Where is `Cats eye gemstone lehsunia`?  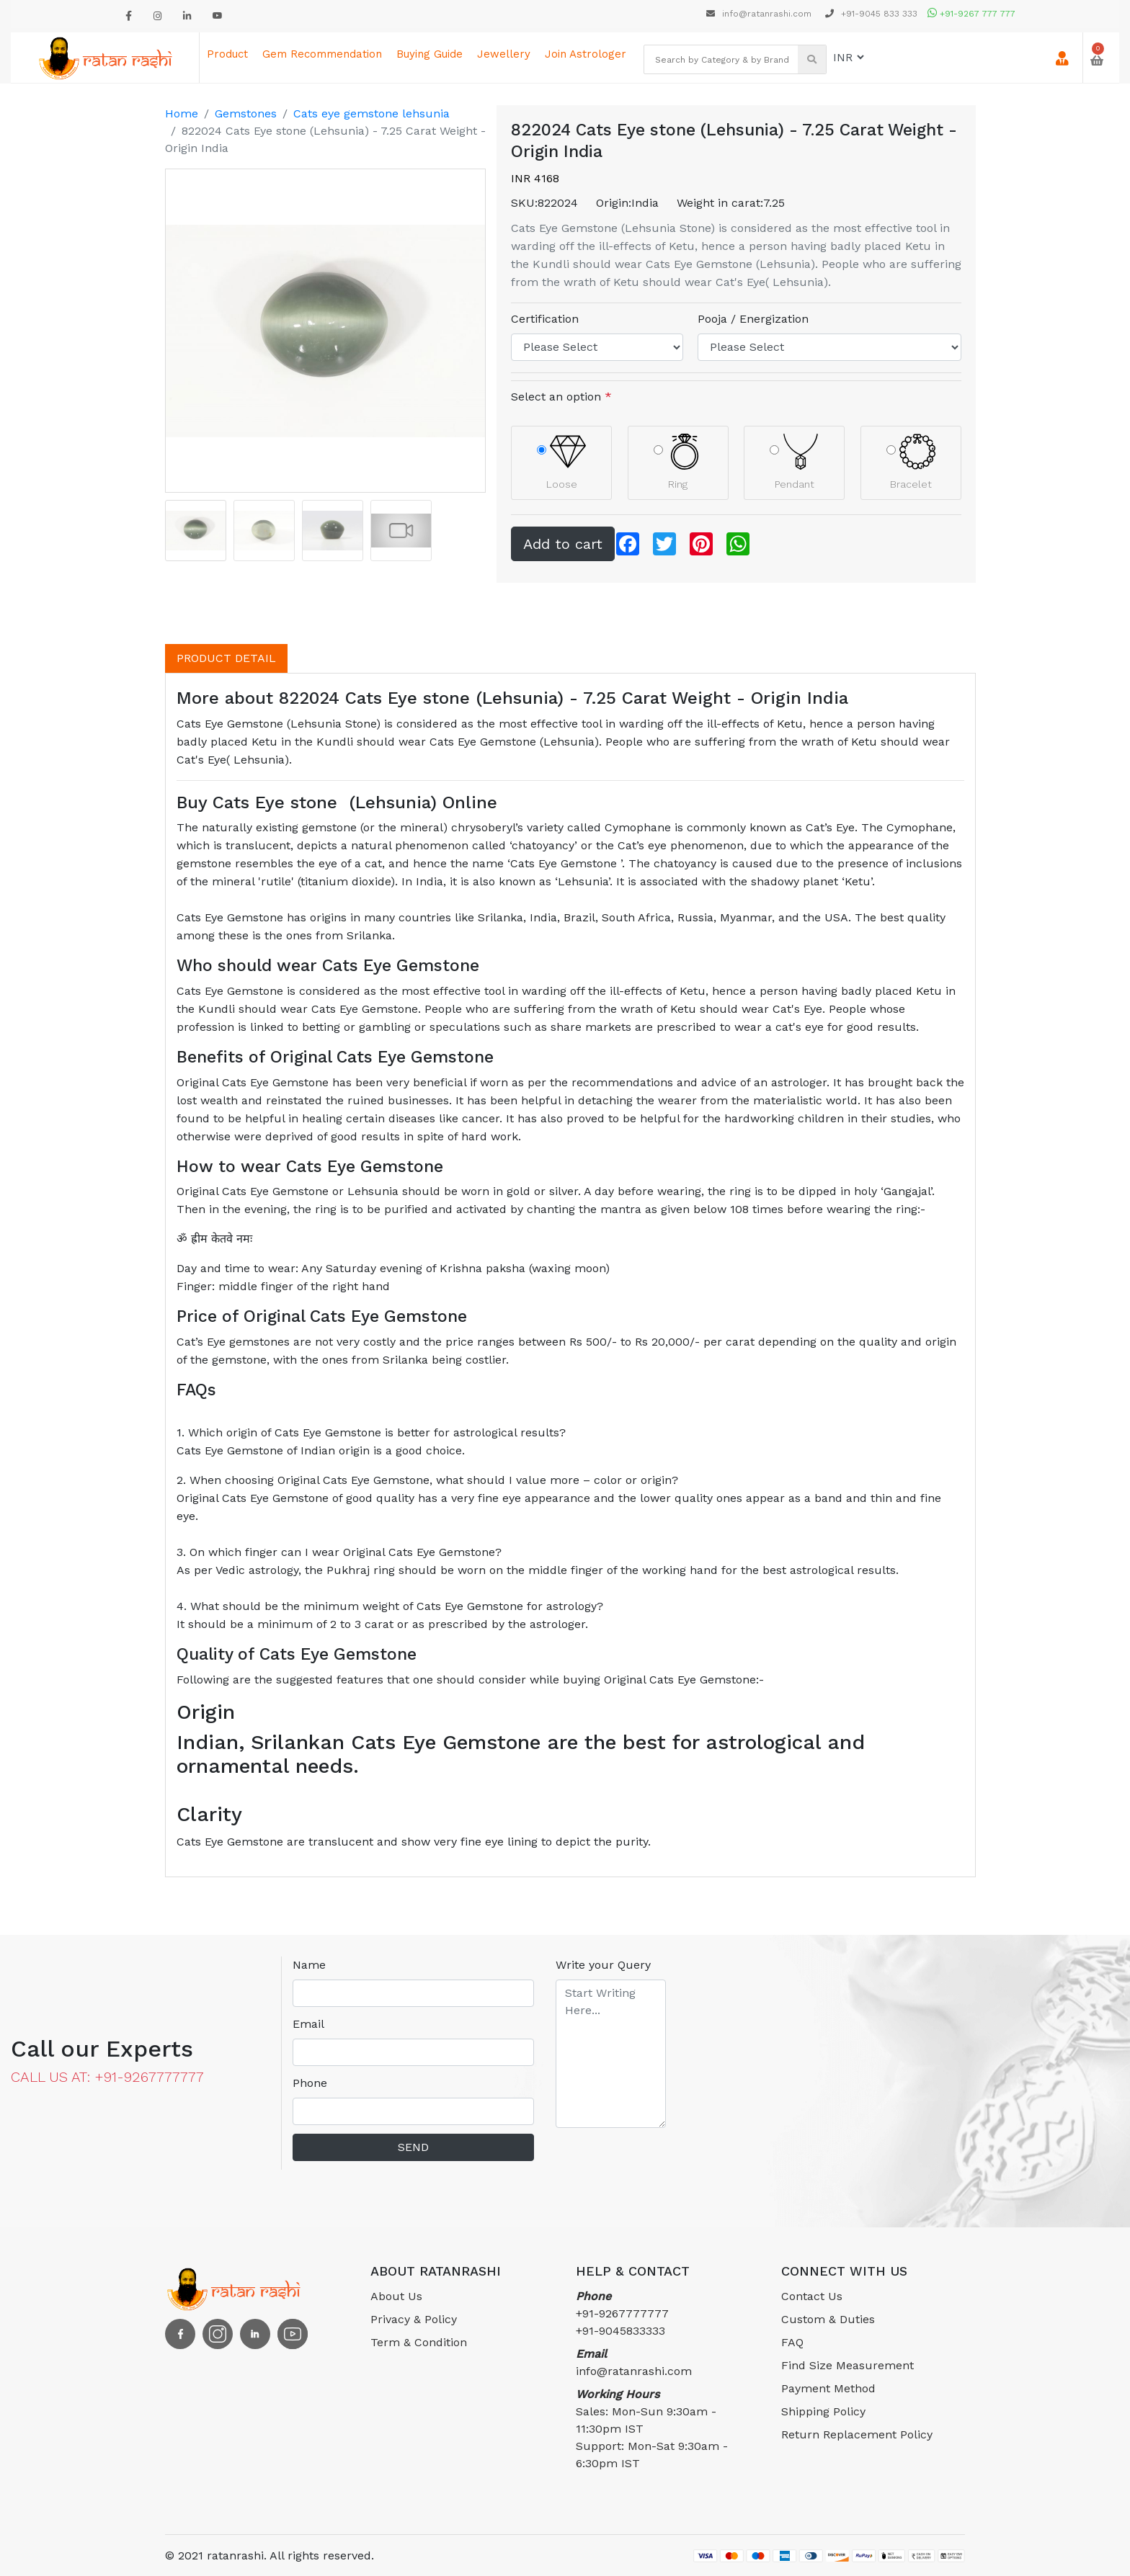 Cats eye gemstone lehsunia is located at coordinates (371, 113).